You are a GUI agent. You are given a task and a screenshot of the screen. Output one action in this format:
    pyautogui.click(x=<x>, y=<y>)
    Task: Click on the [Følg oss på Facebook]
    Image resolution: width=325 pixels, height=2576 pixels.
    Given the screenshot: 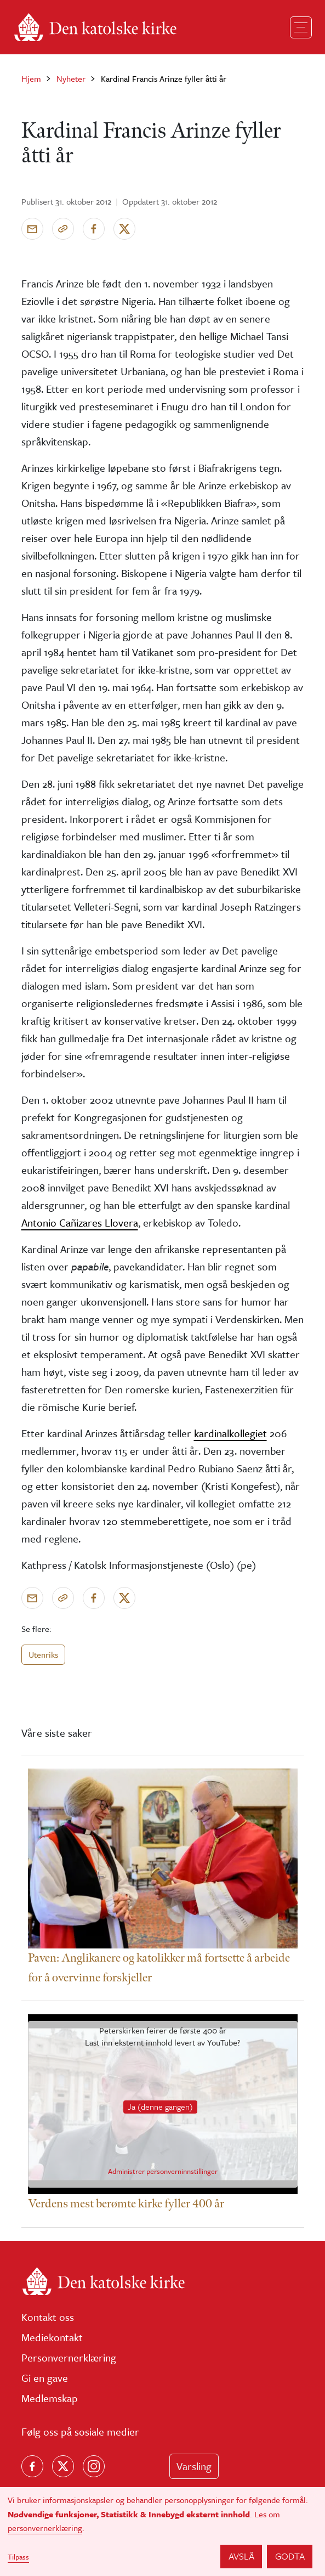 What is the action you would take?
    pyautogui.click(x=32, y=2466)
    